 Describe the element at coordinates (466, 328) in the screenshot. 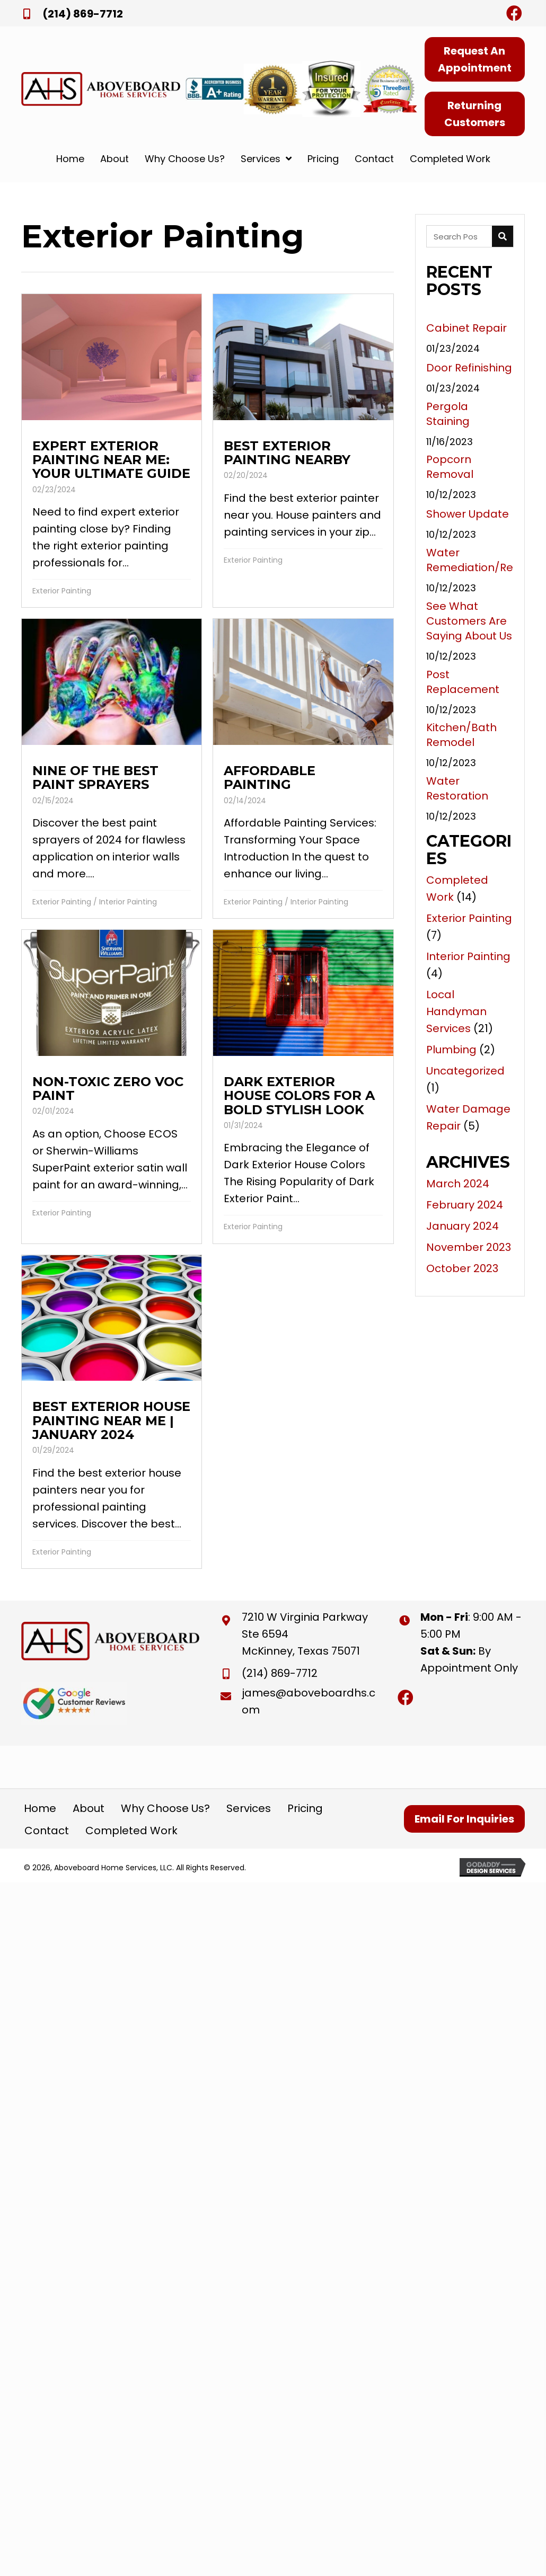

I see `Cabinet Repair` at that location.